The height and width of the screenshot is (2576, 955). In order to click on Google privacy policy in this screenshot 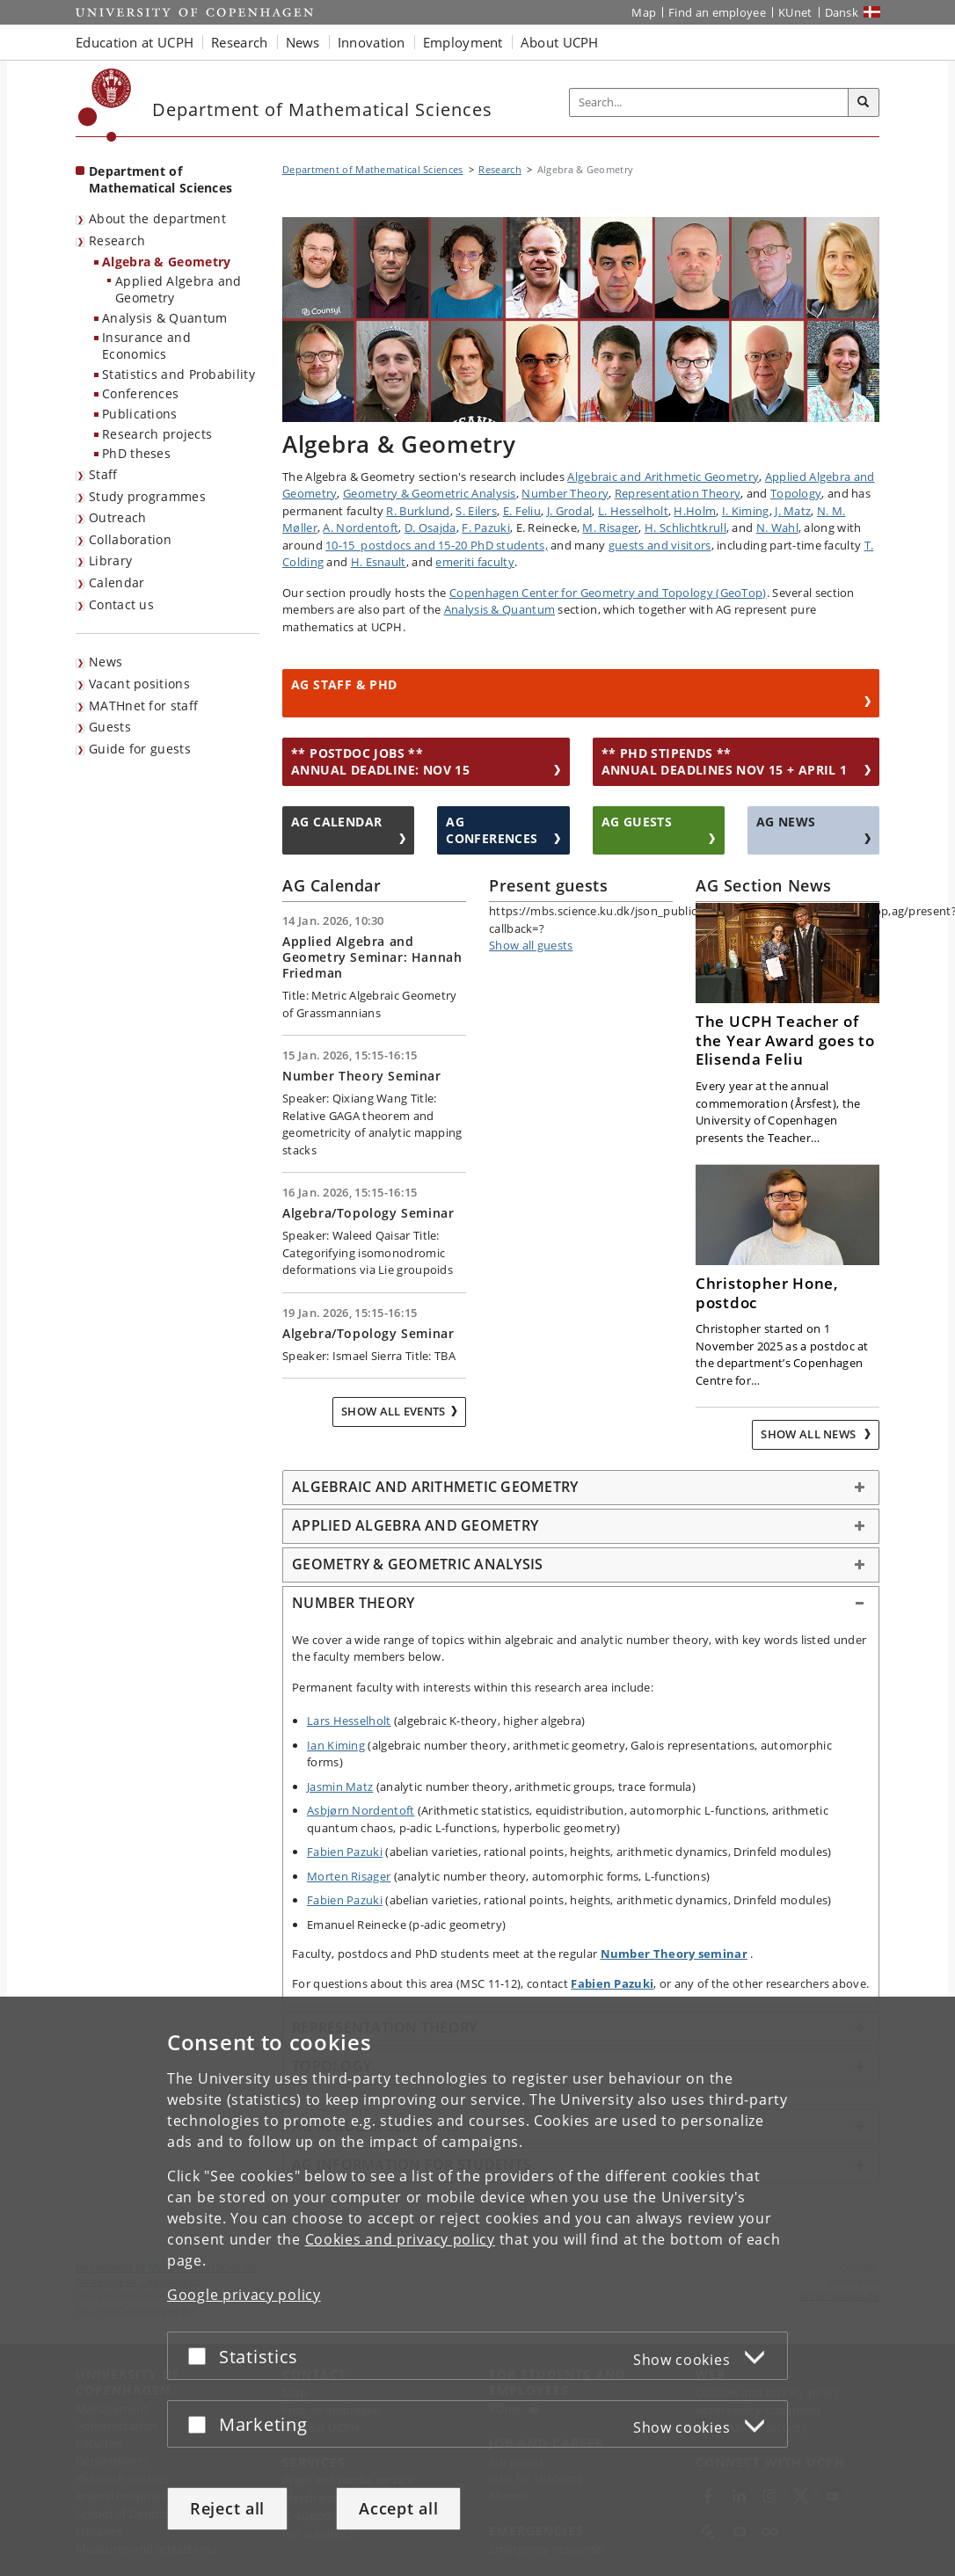, I will do `click(244, 2294)`.